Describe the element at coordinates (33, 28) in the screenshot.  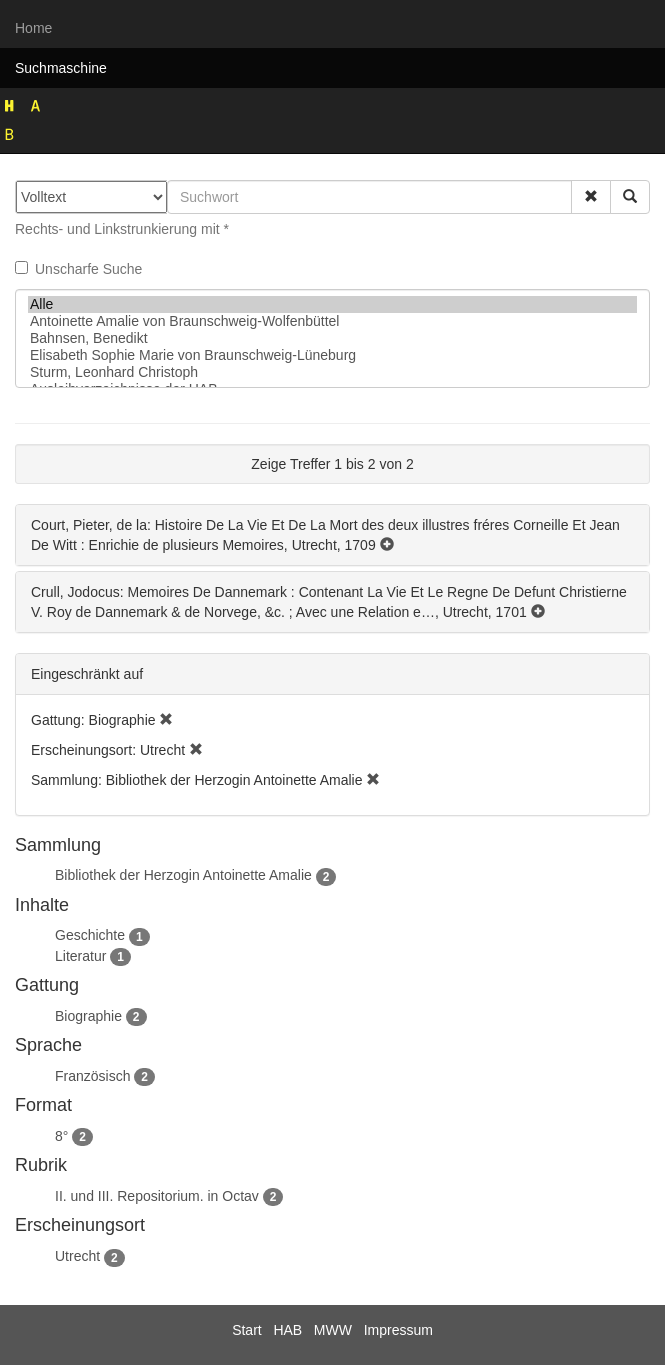
I see `Home` at that location.